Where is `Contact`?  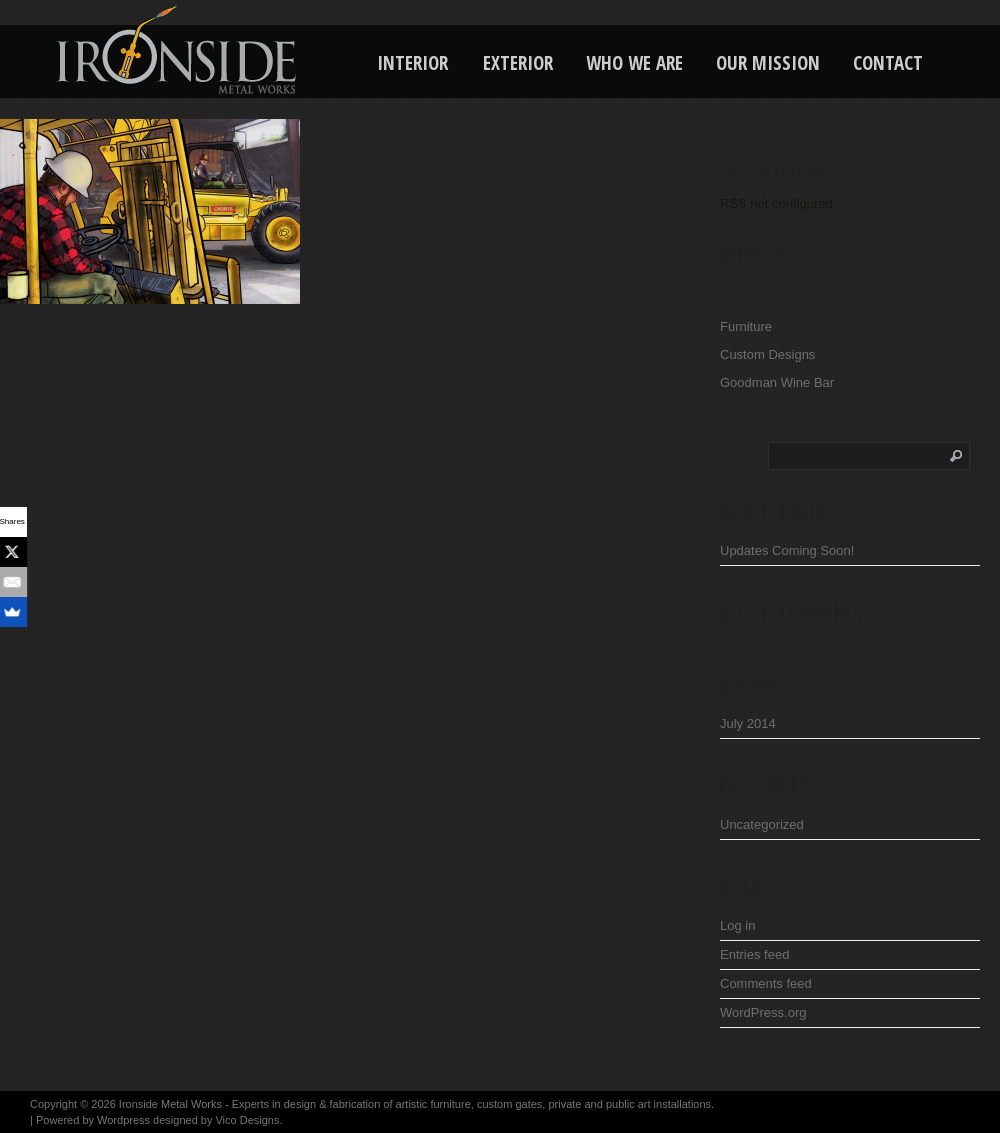 Contact is located at coordinates (888, 63).